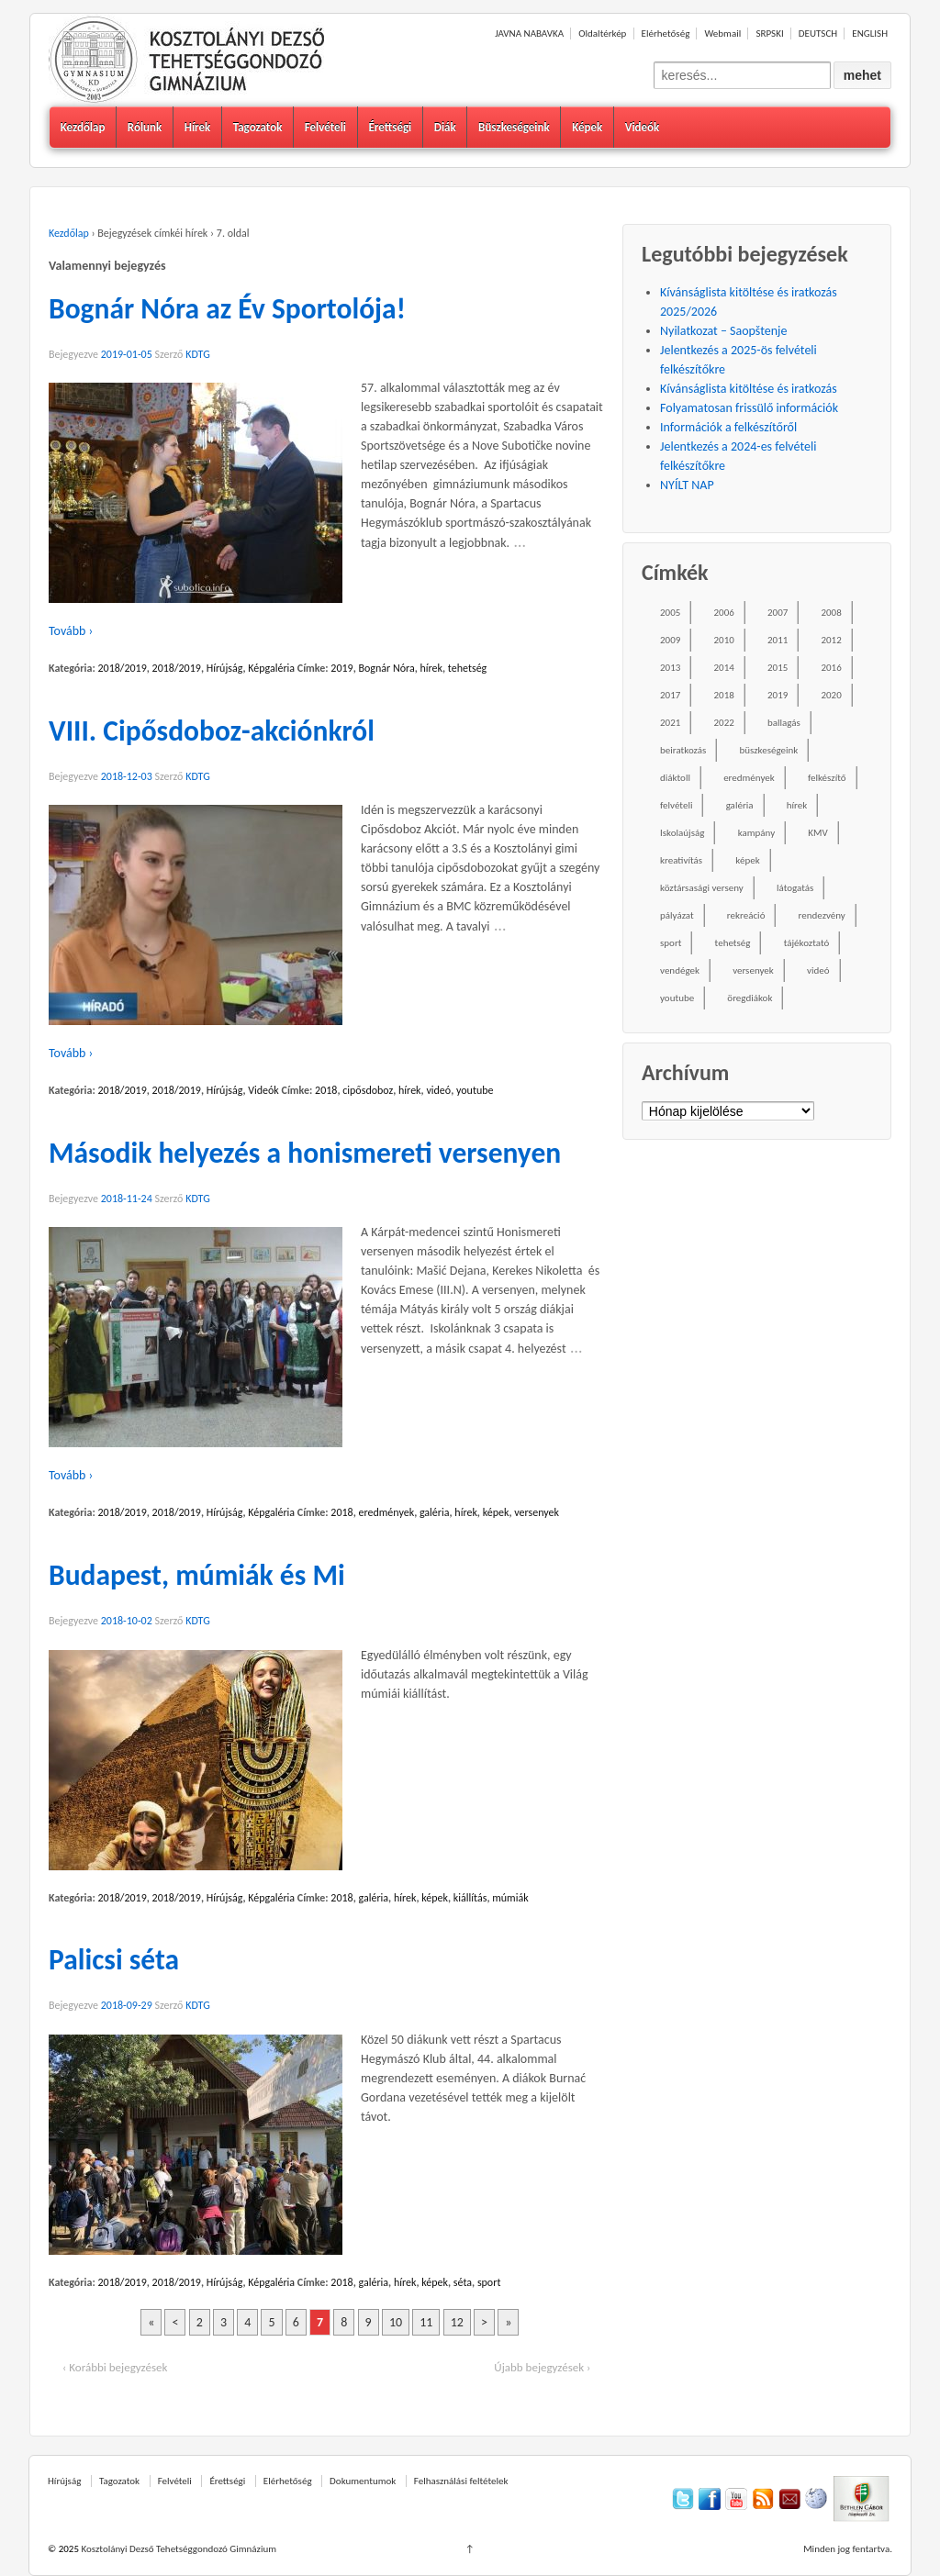 Image resolution: width=940 pixels, height=2576 pixels. What do you see at coordinates (724, 695) in the screenshot?
I see `2018 [2018 (85 elem)]` at bounding box center [724, 695].